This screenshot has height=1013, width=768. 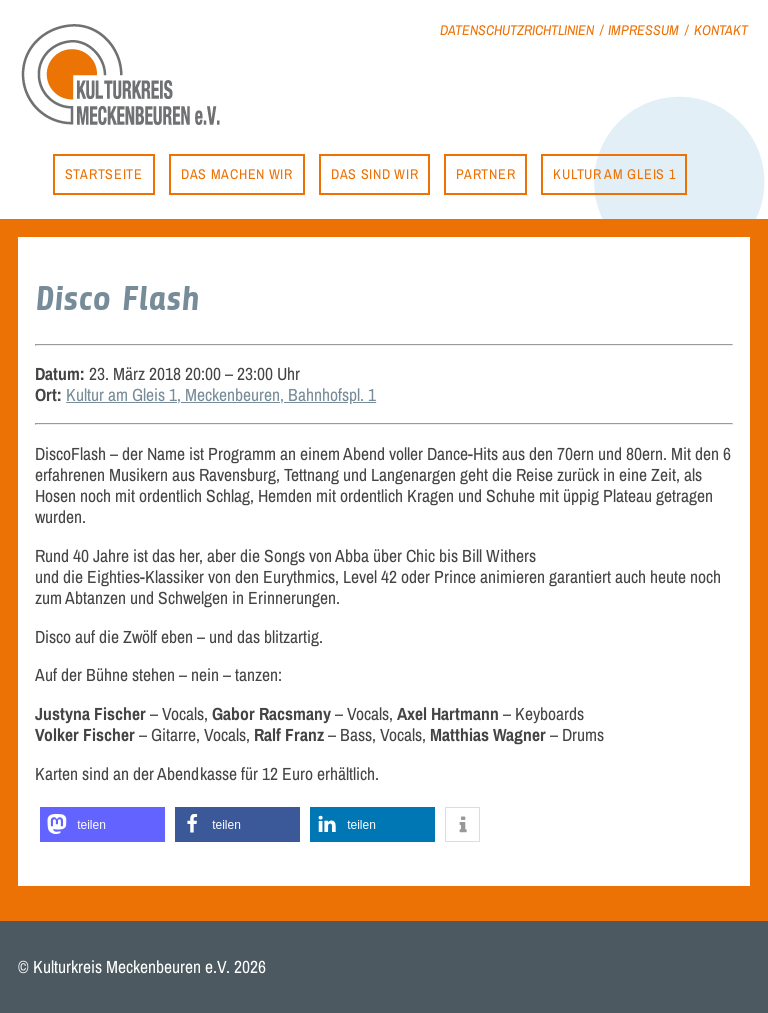 I want to click on Impressum, so click(x=643, y=29).